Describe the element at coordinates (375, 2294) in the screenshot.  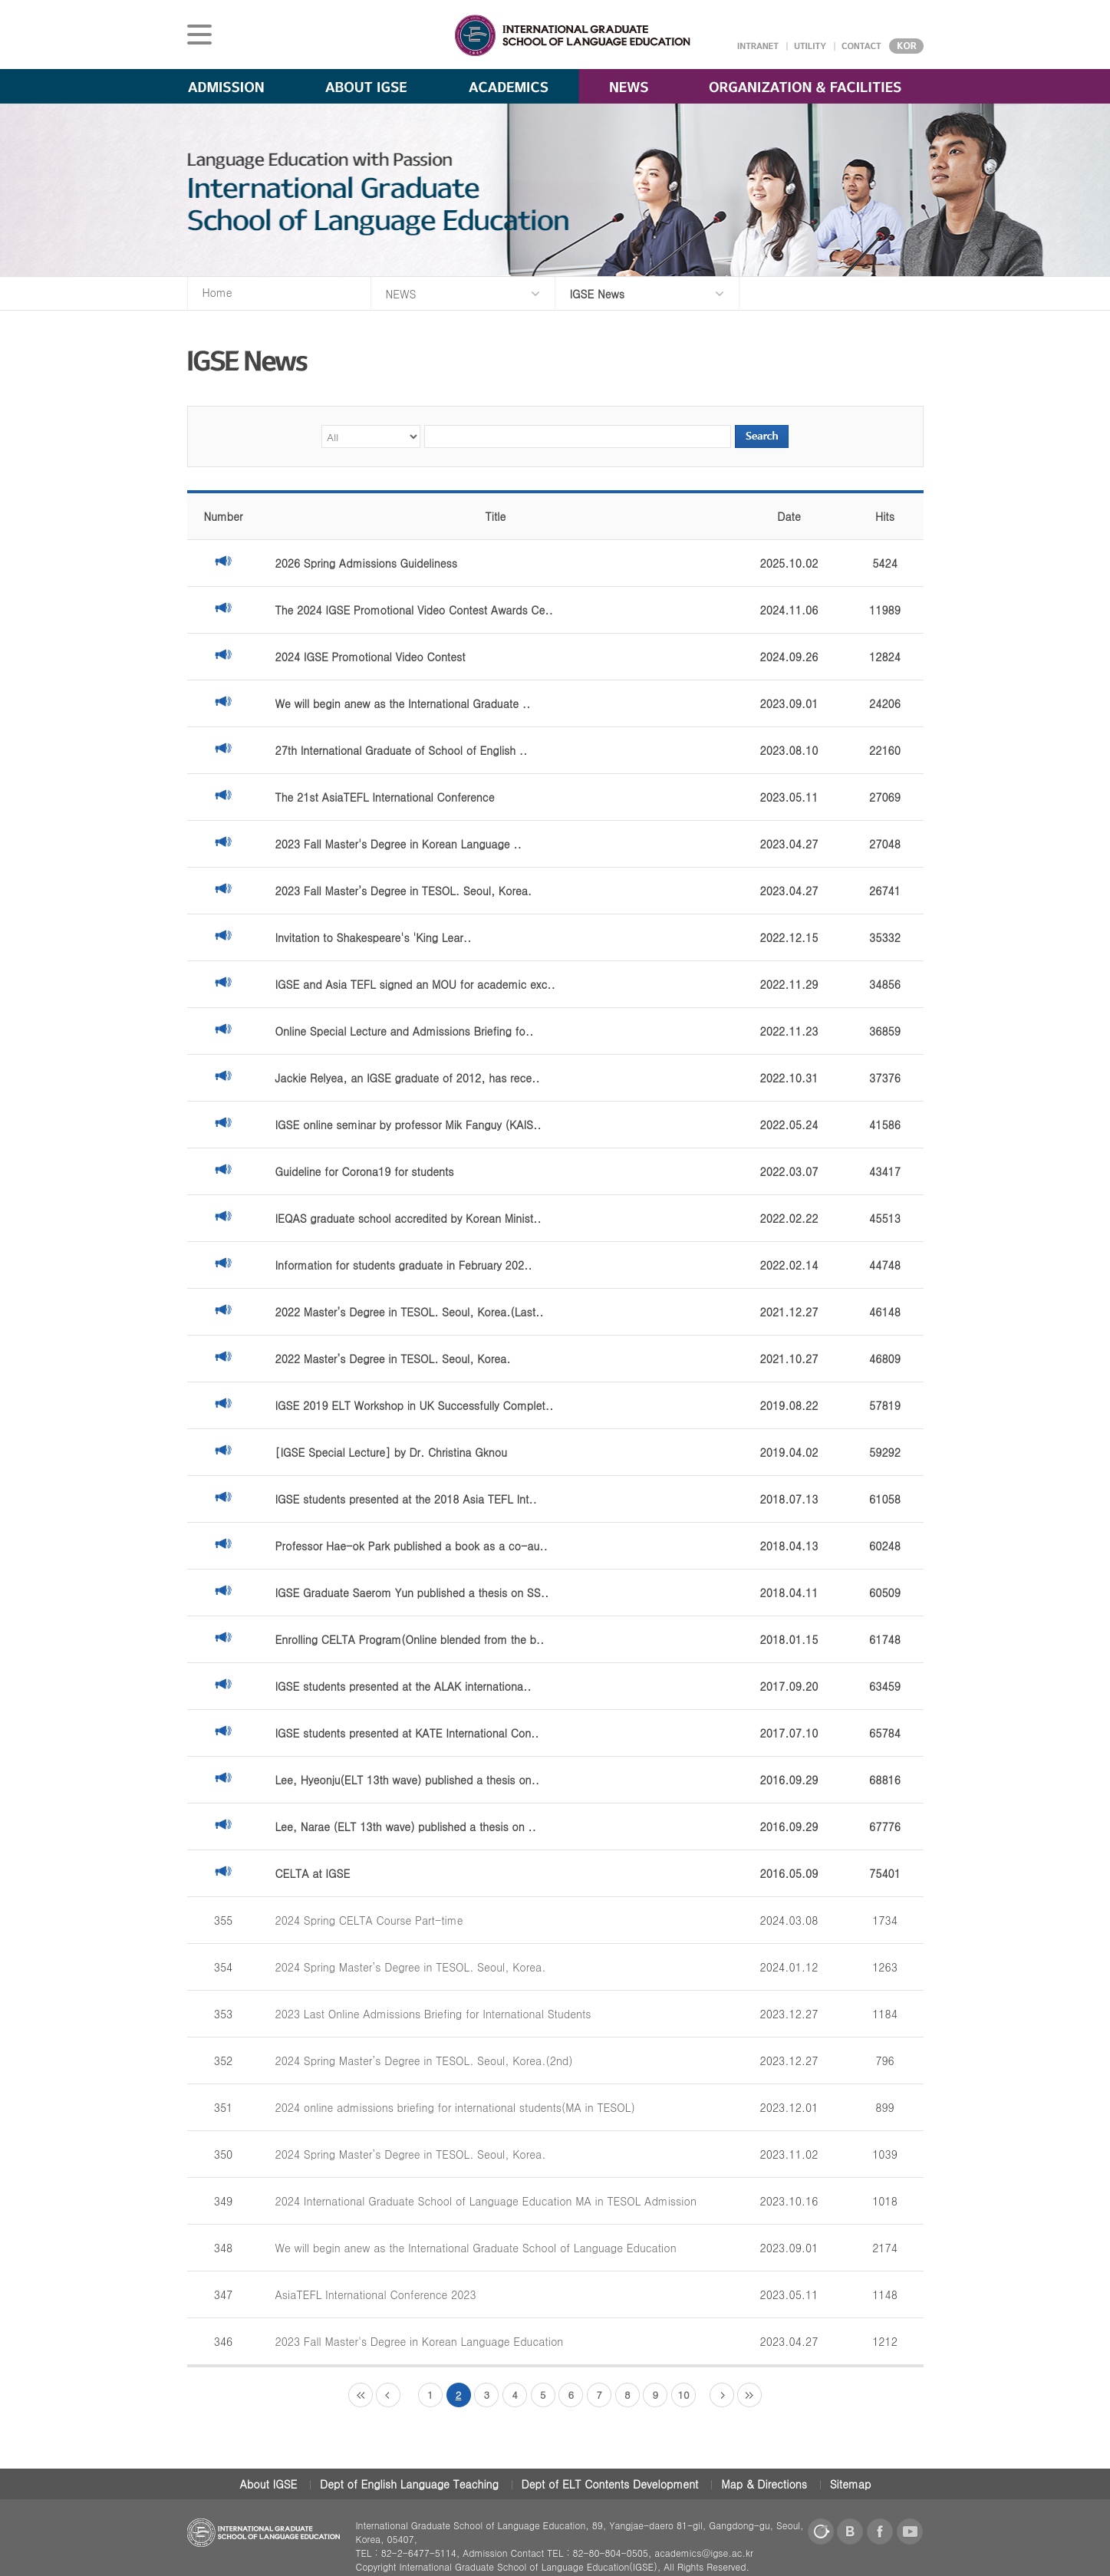
I see `AsiaTEFL International Conference 2023` at that location.